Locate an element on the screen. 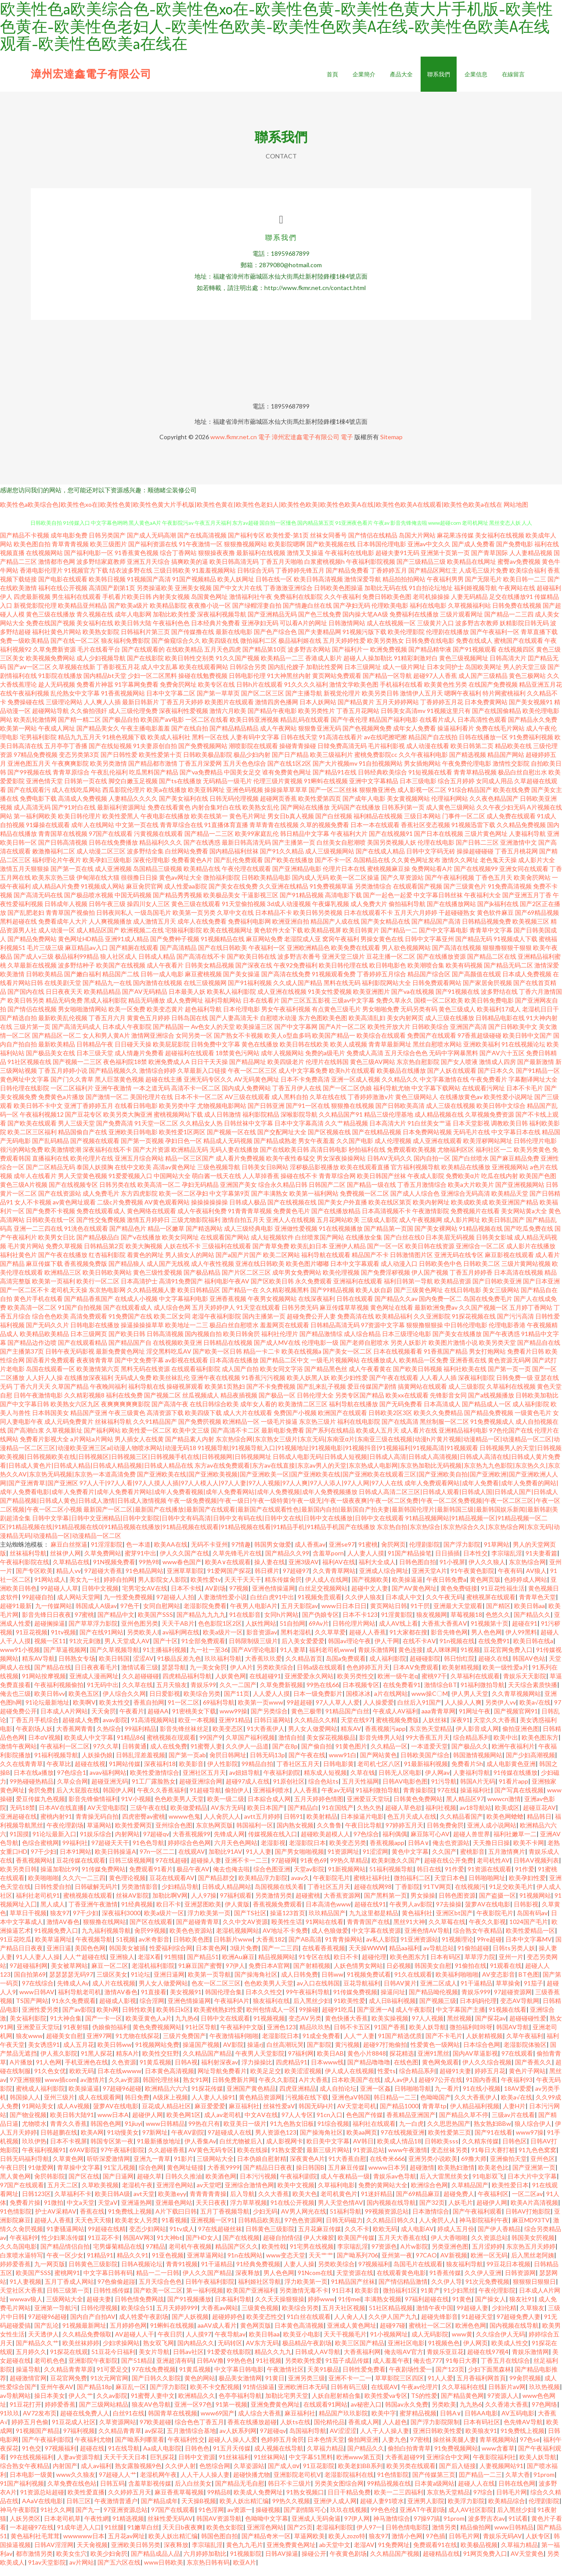 The width and height of the screenshot is (562, 2576). 国产91久久精品 is located at coordinates (282, 860).